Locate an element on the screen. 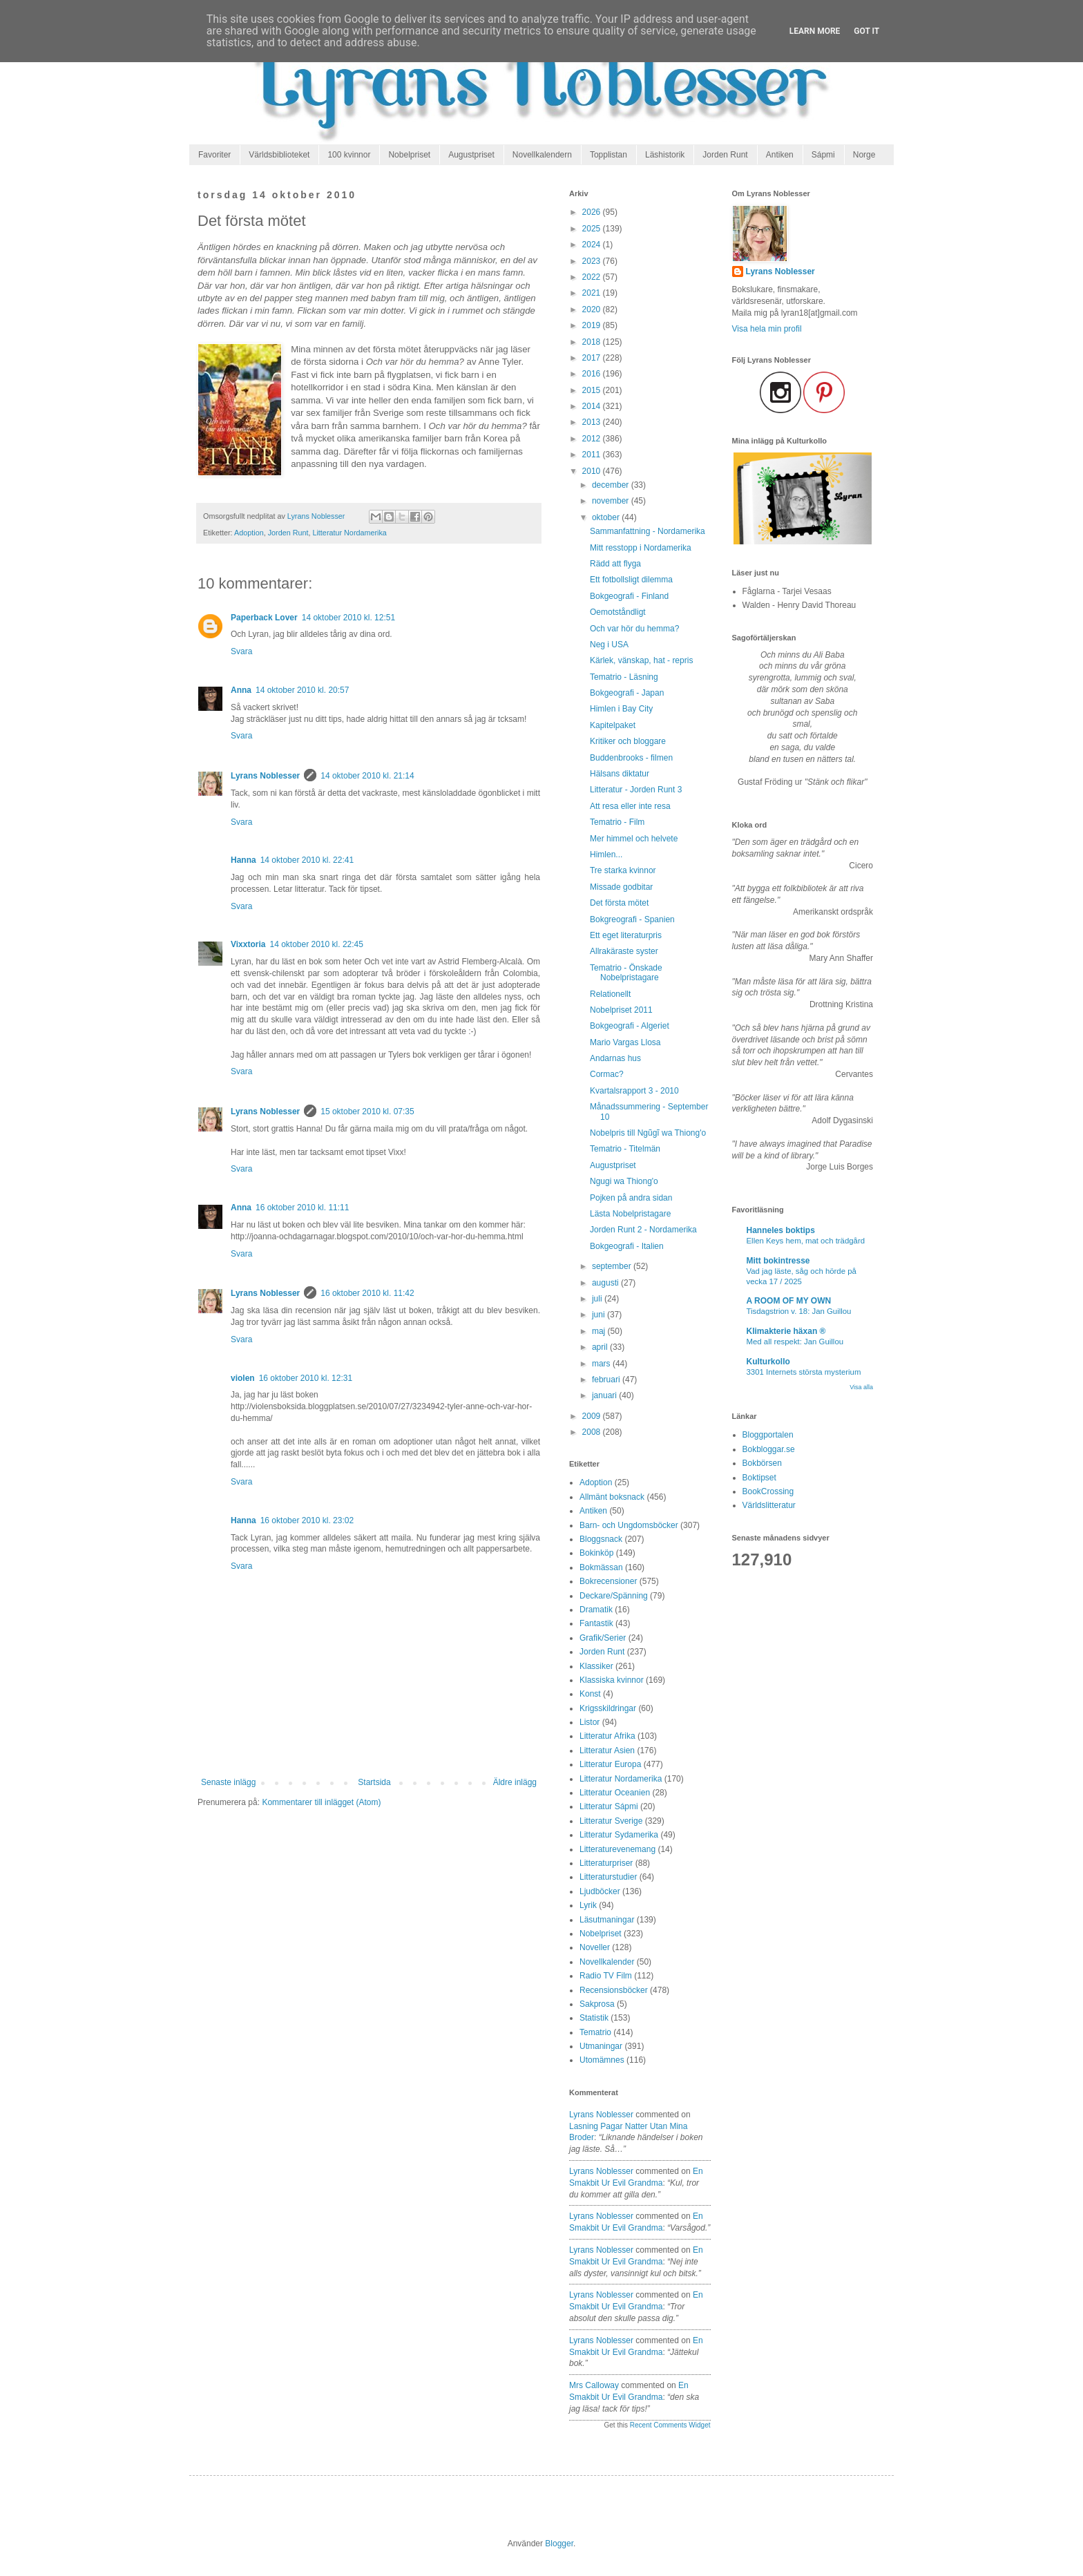 The height and width of the screenshot is (2576, 1083). Listor is located at coordinates (589, 1722).